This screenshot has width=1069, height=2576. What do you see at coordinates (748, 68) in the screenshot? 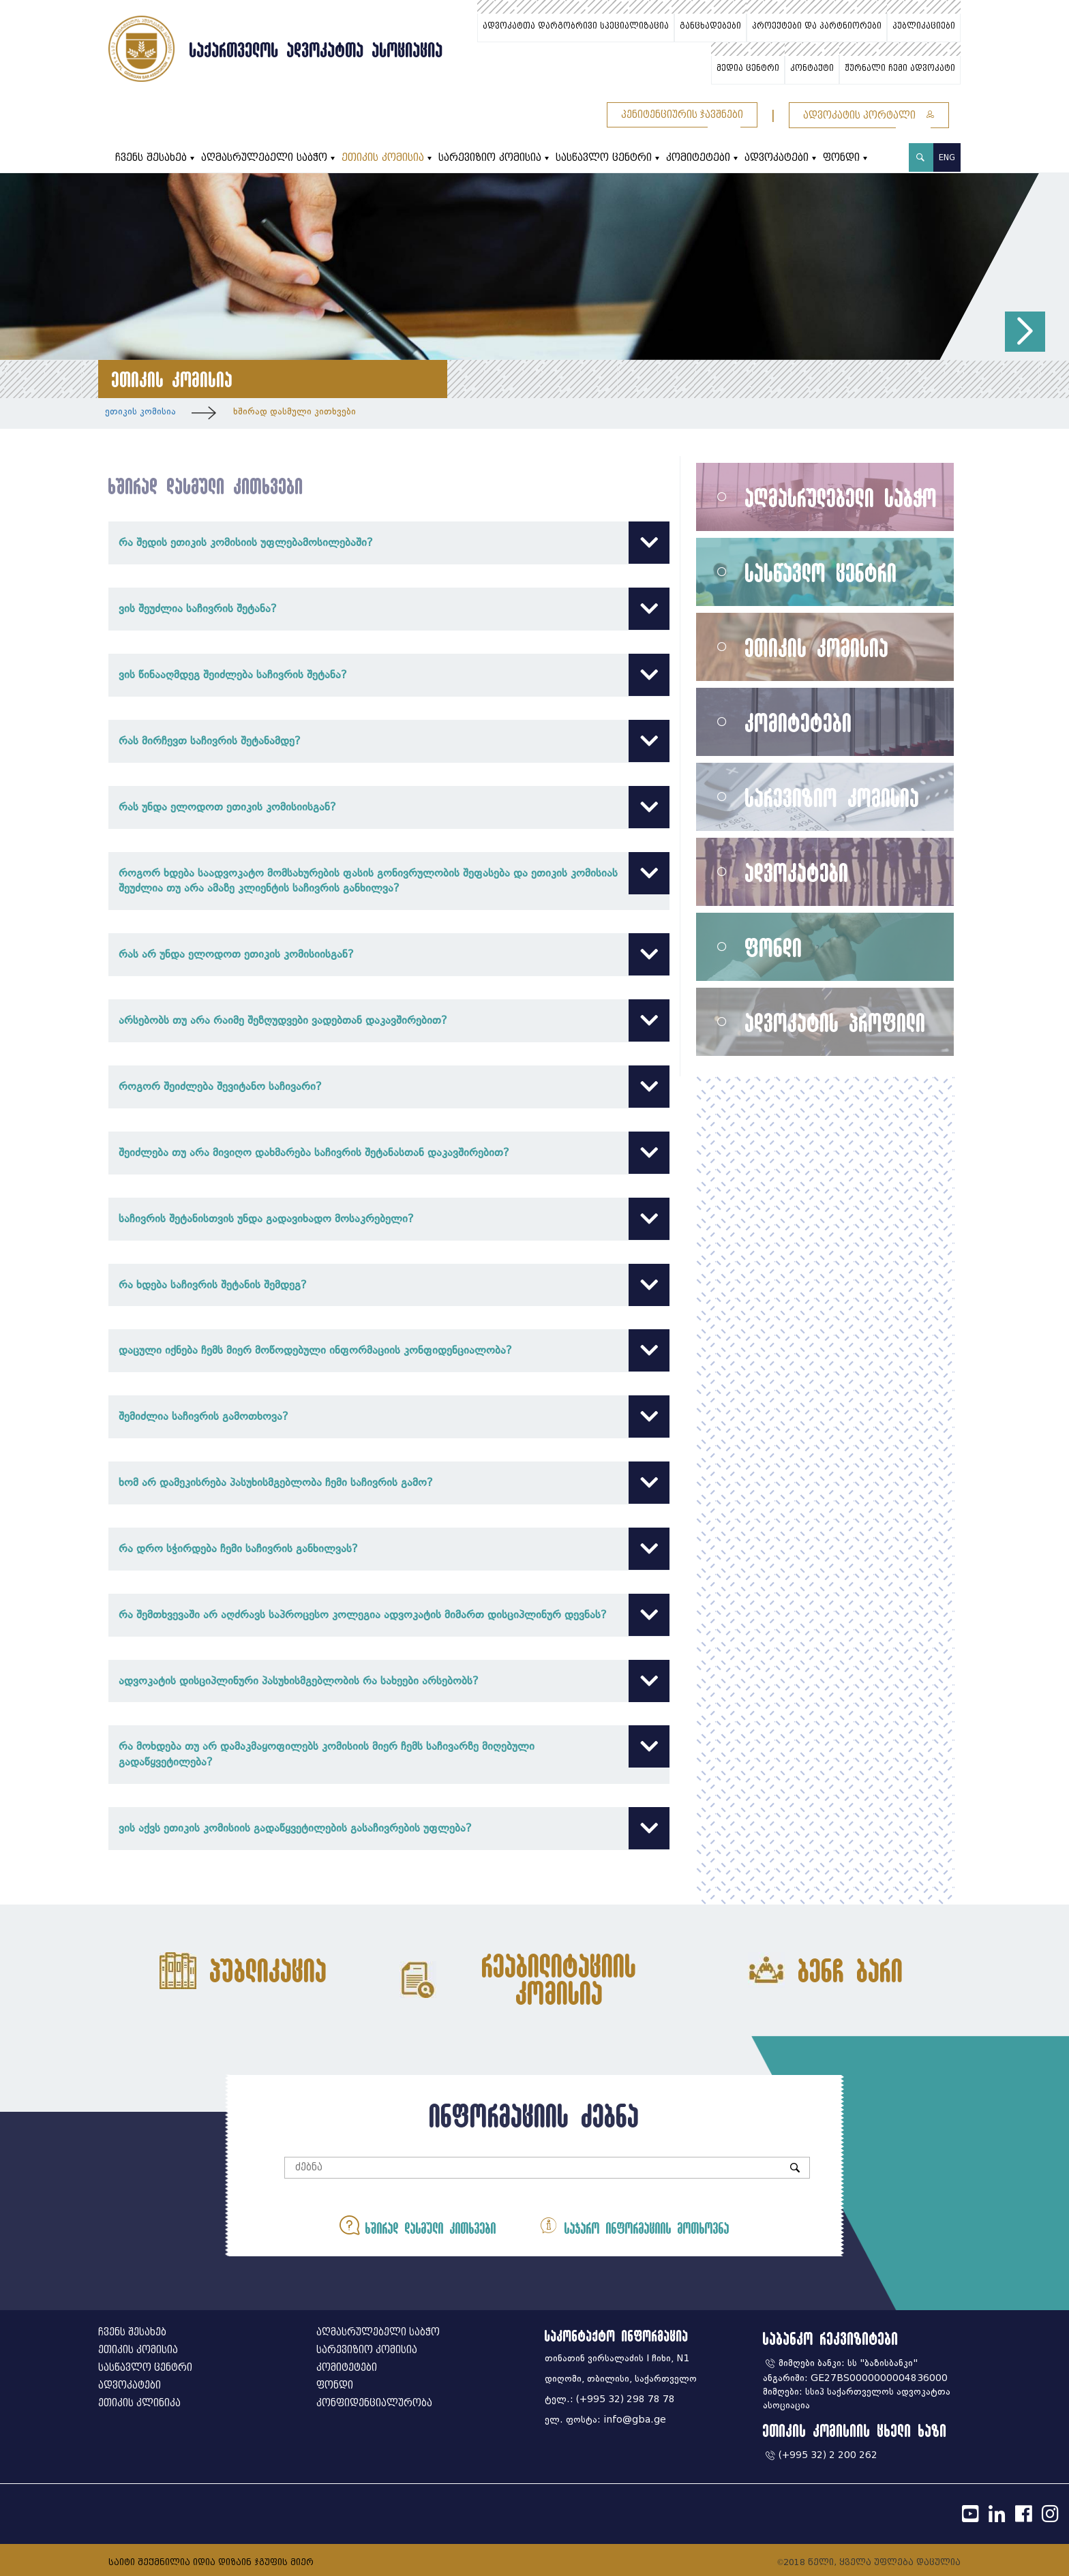
I see `მედია ცენტრი` at bounding box center [748, 68].